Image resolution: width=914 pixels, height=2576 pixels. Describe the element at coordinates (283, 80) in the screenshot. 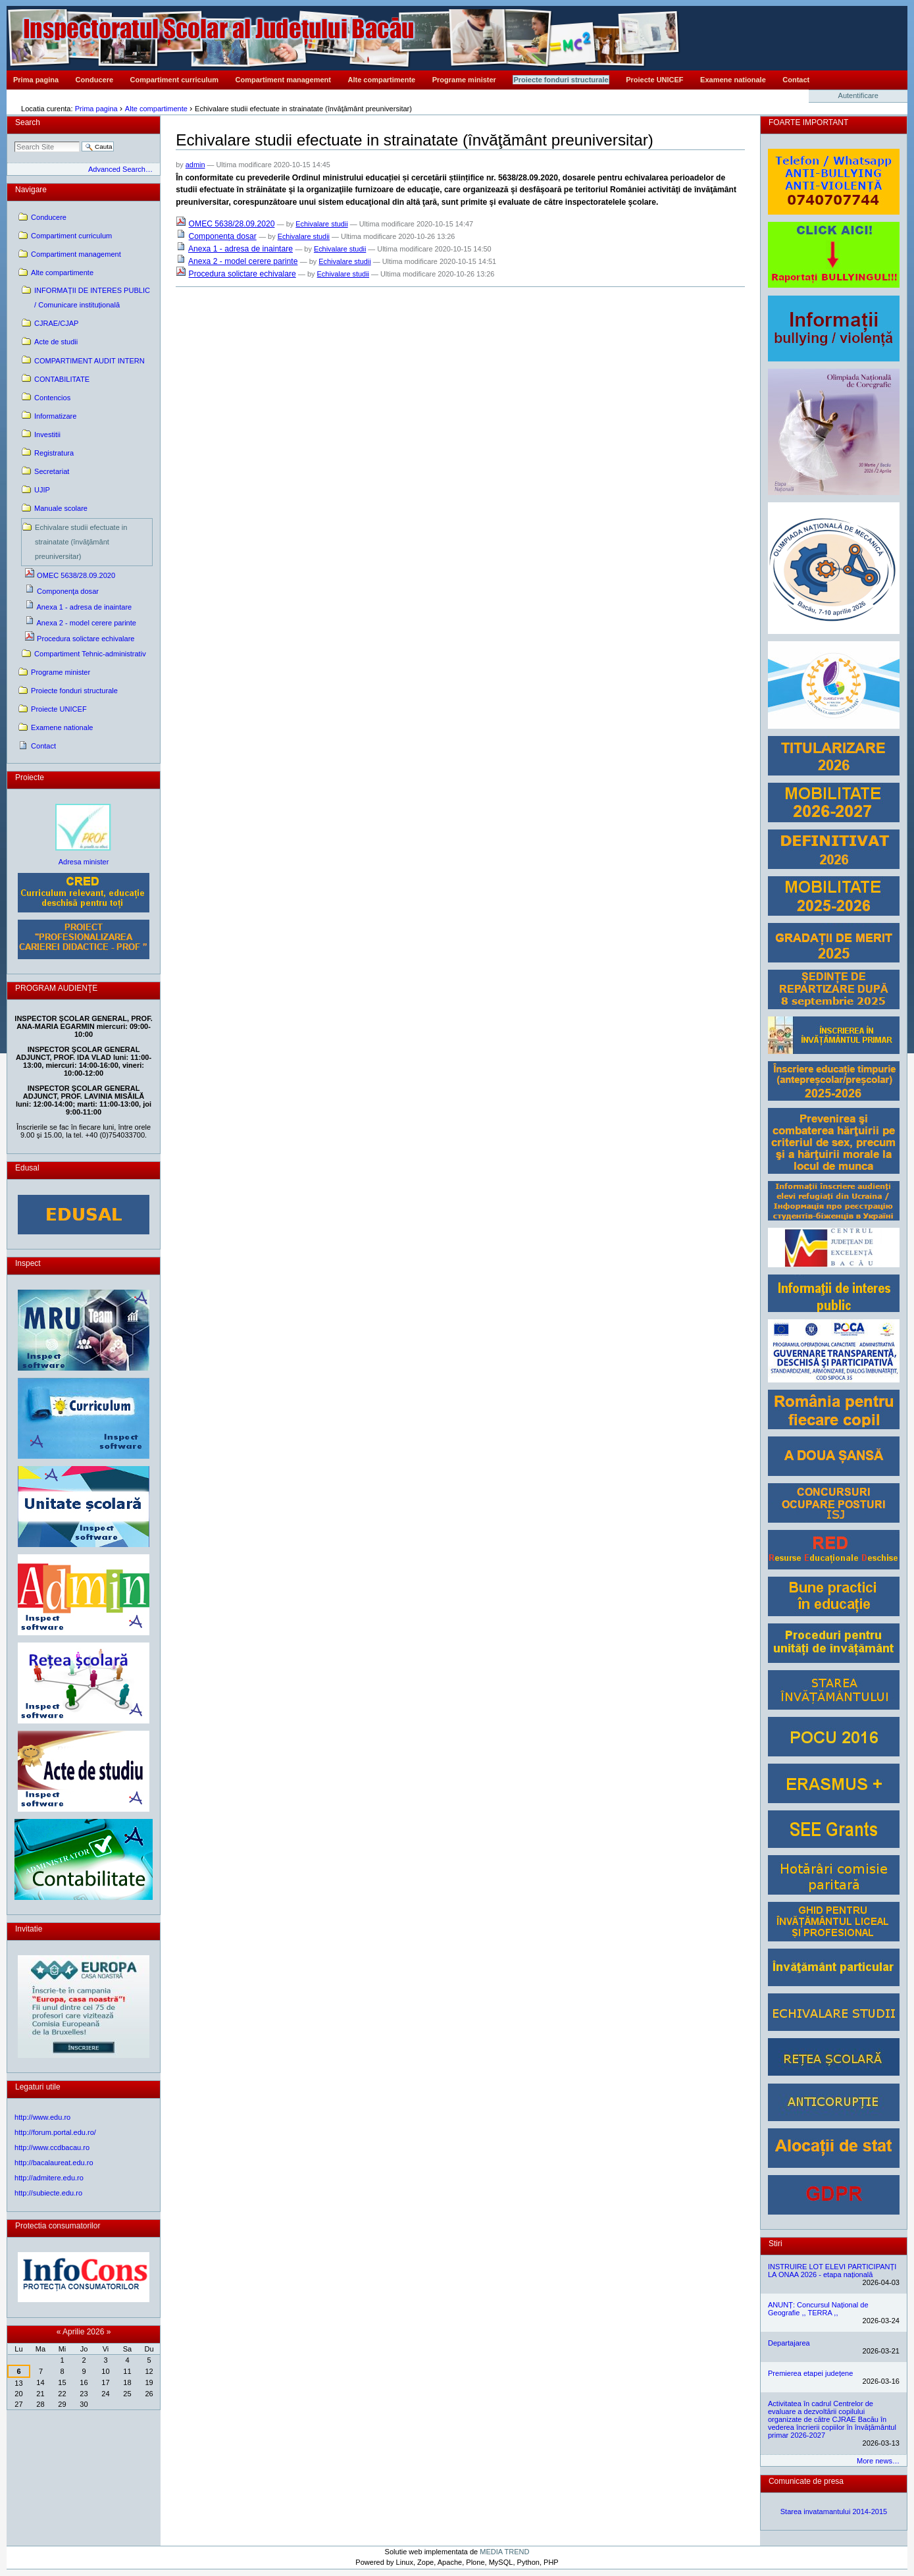

I see `Compartiment management` at that location.